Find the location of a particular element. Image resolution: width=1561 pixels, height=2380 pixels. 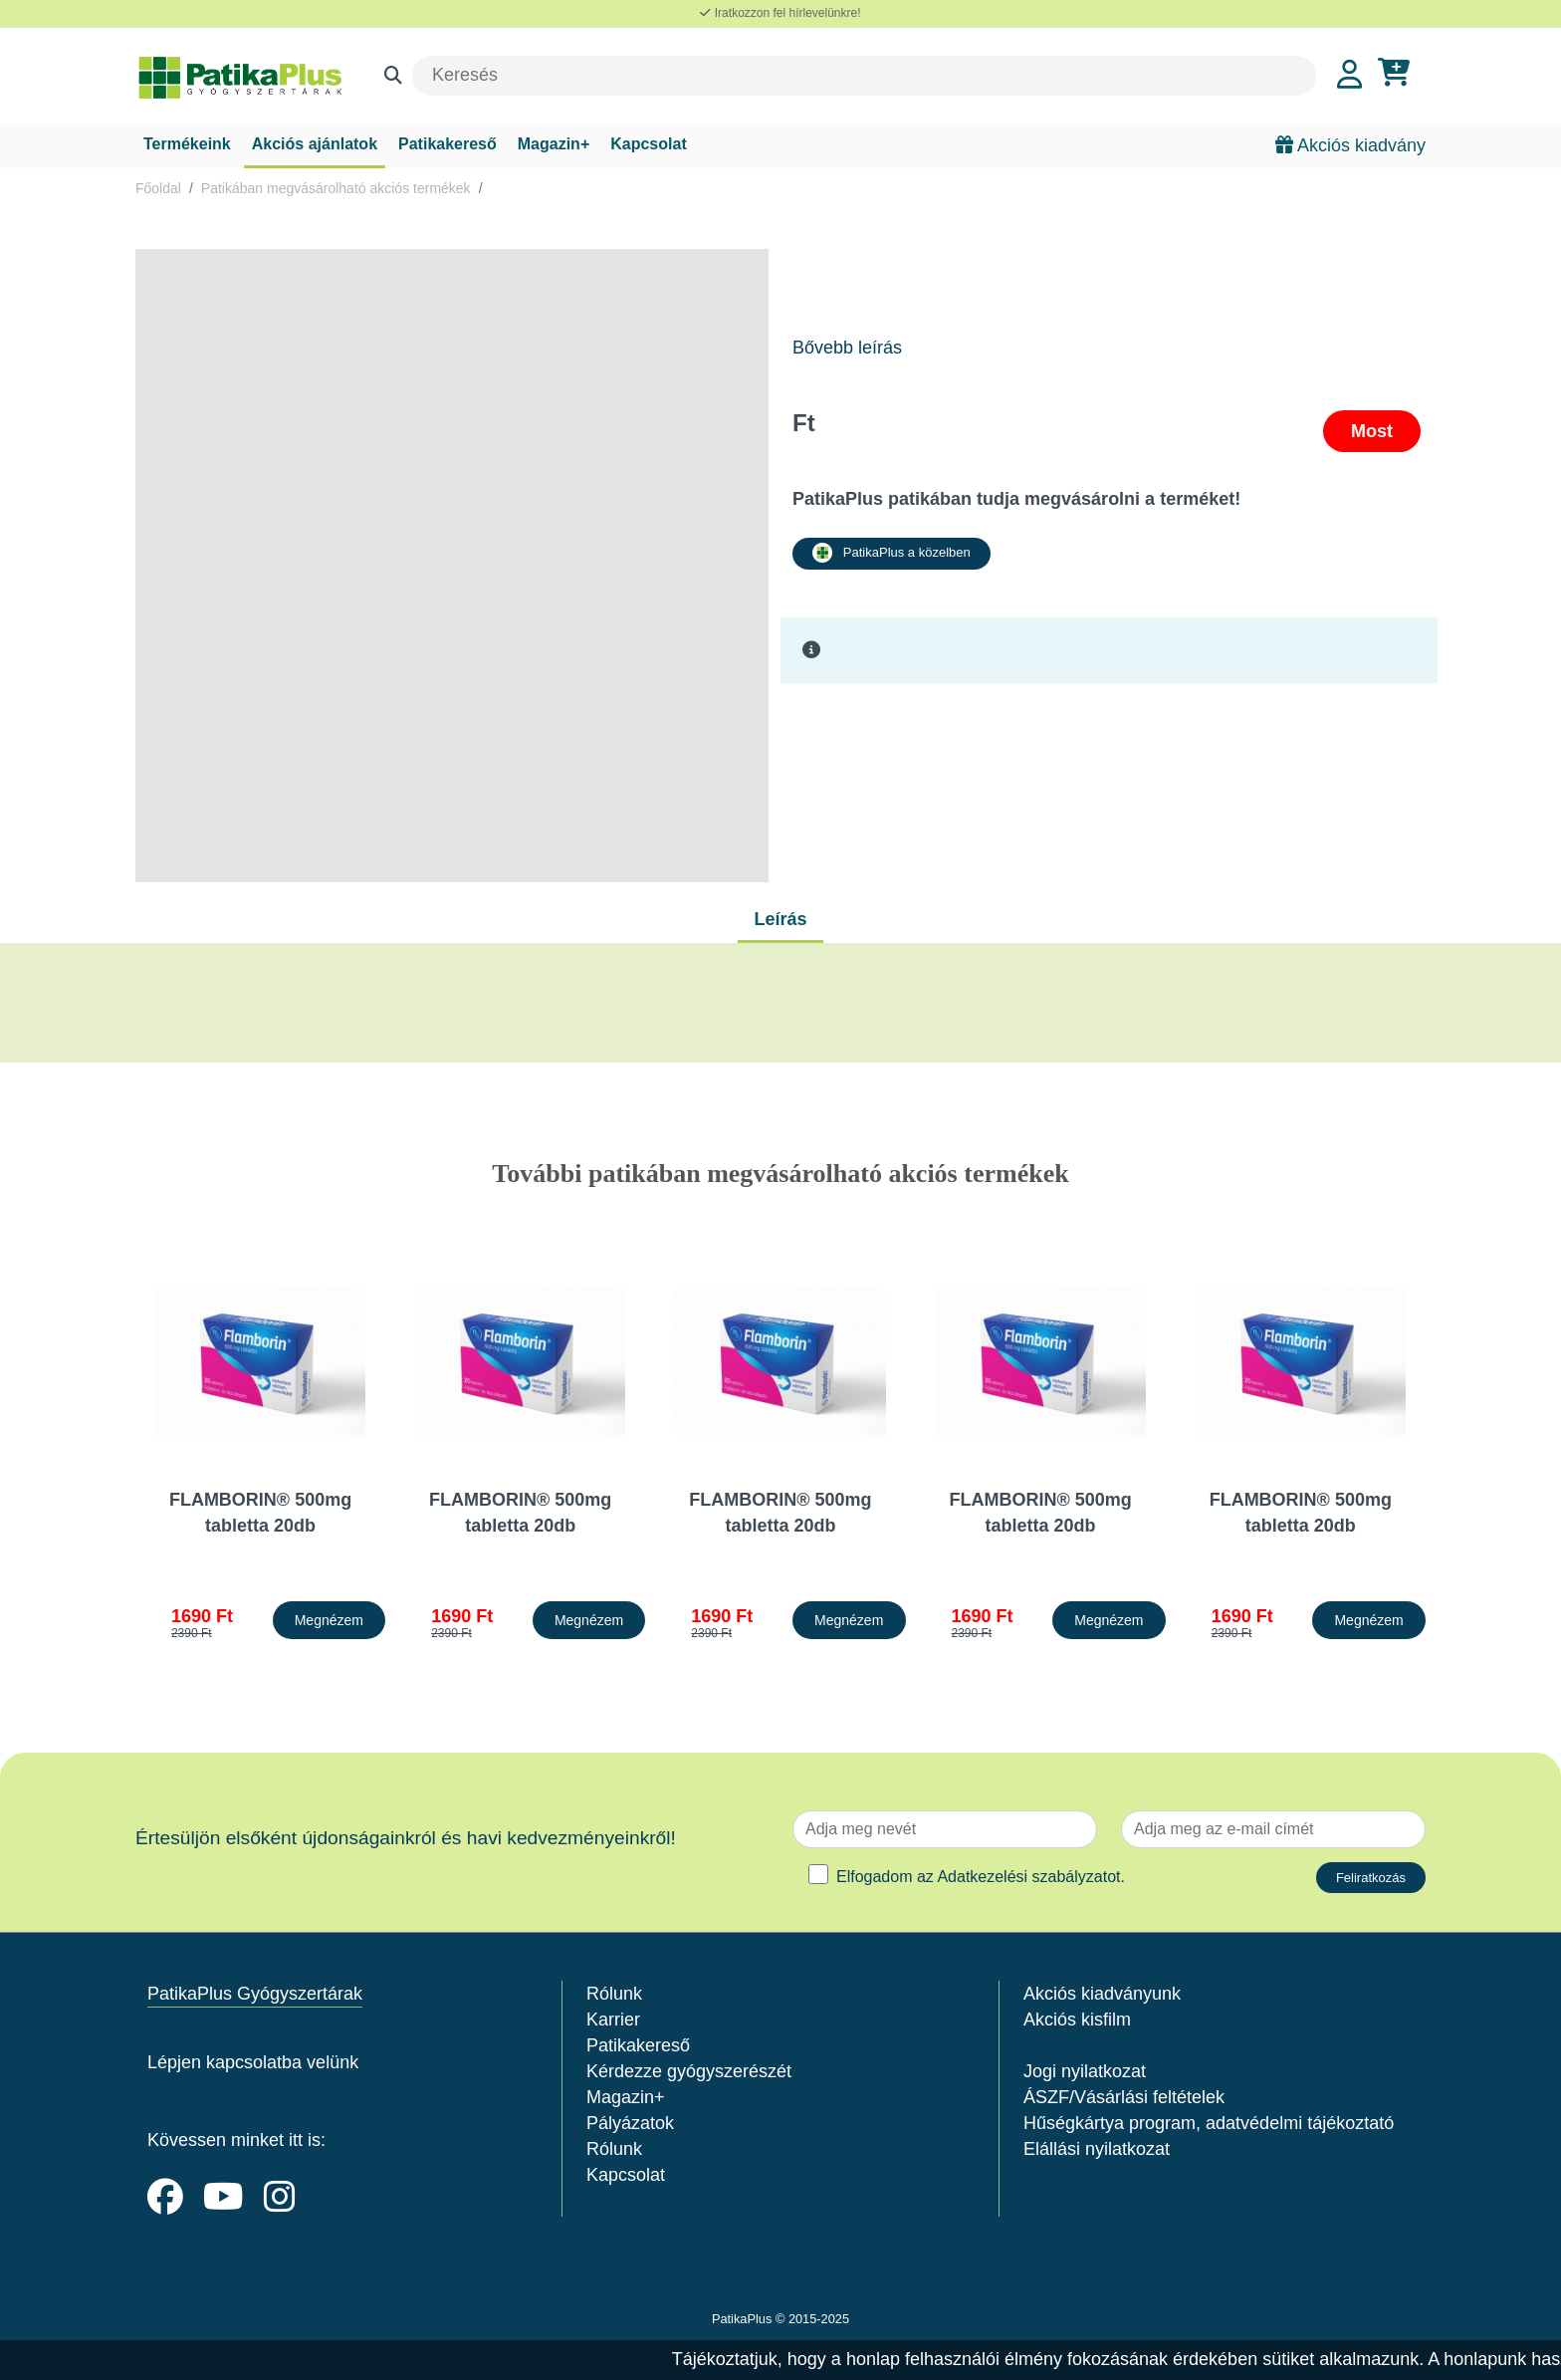

Hűségkártya program, adatvédelmi tájékoztató is located at coordinates (1208, 2123).